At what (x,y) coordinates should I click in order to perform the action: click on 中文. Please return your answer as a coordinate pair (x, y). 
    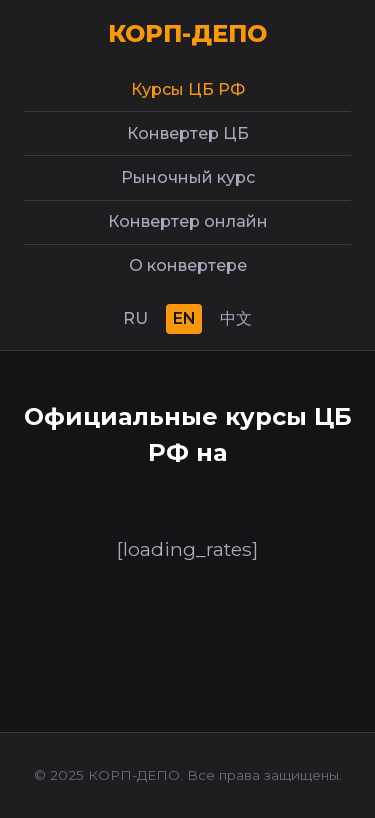
    Looking at the image, I should click on (236, 318).